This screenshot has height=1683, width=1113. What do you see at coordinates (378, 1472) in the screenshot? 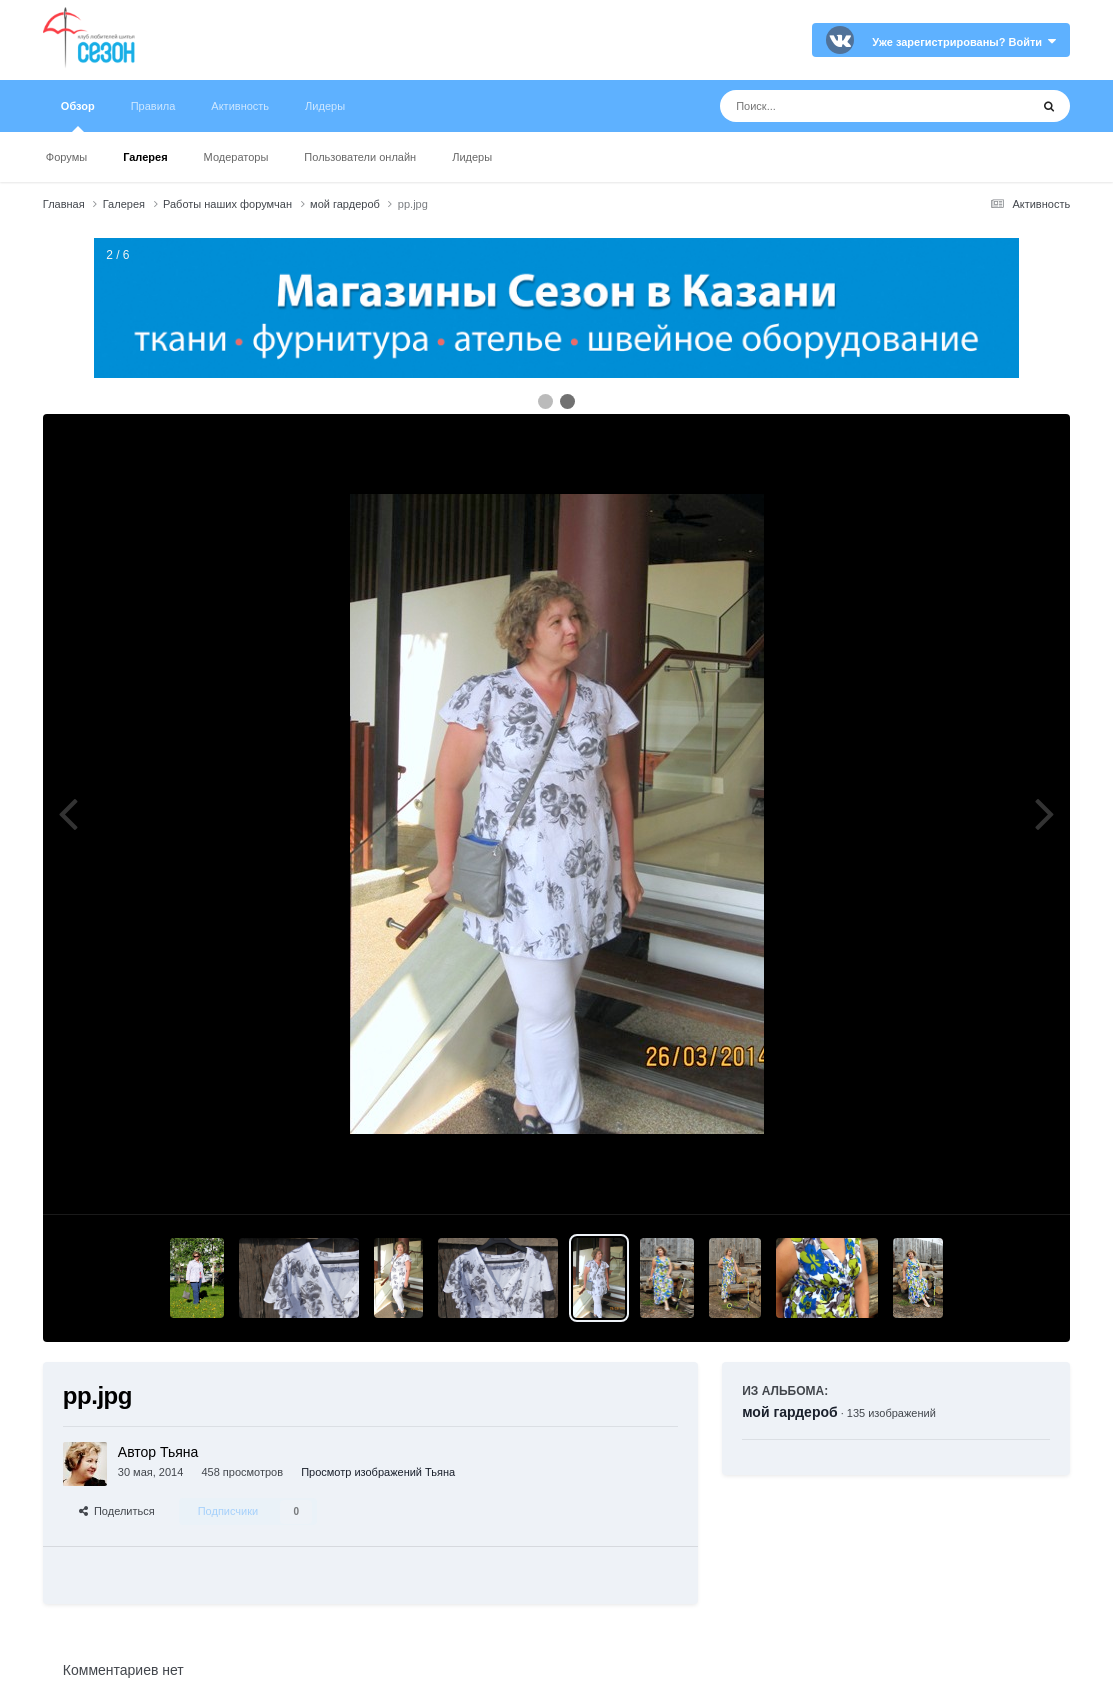
I see `Просмотр изображений Тьяна` at bounding box center [378, 1472].